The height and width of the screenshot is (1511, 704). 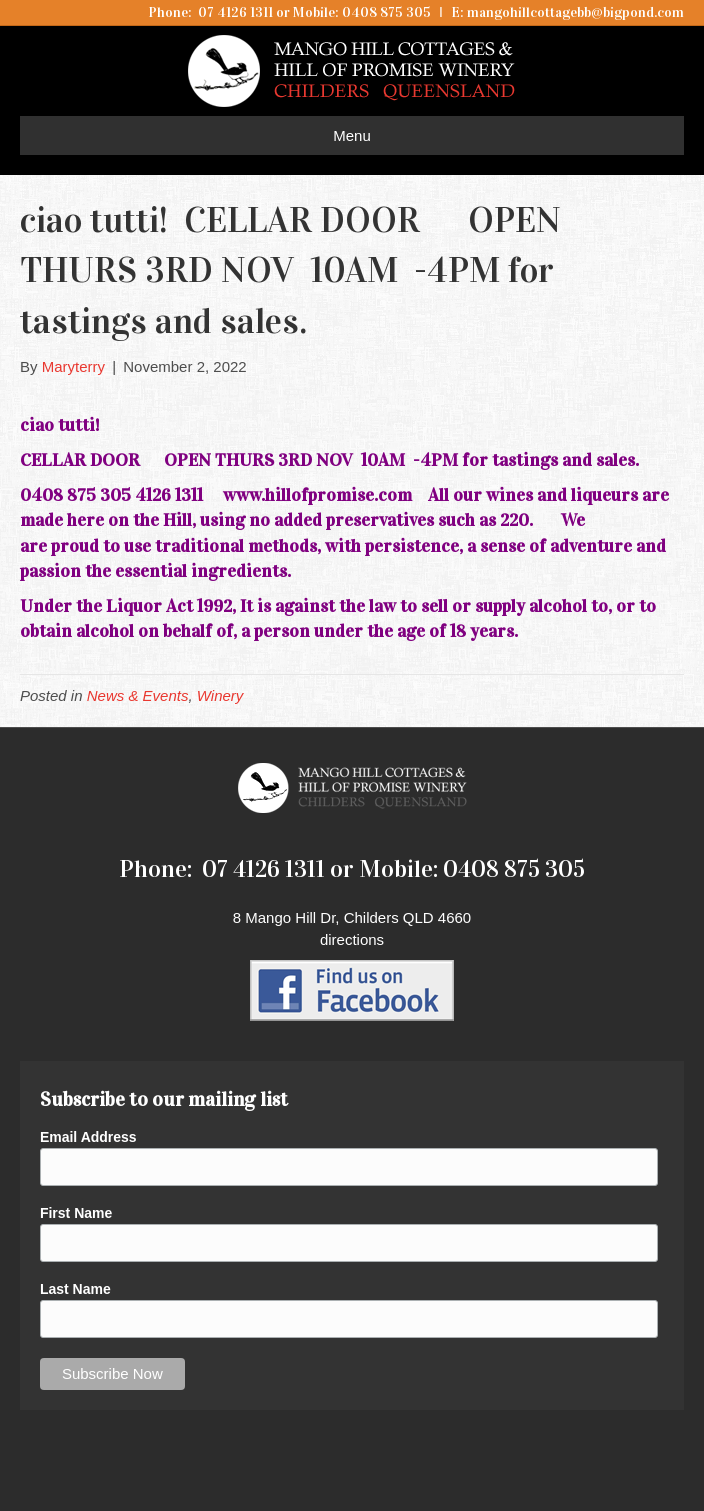 I want to click on First Name, so click(x=76, y=1213).